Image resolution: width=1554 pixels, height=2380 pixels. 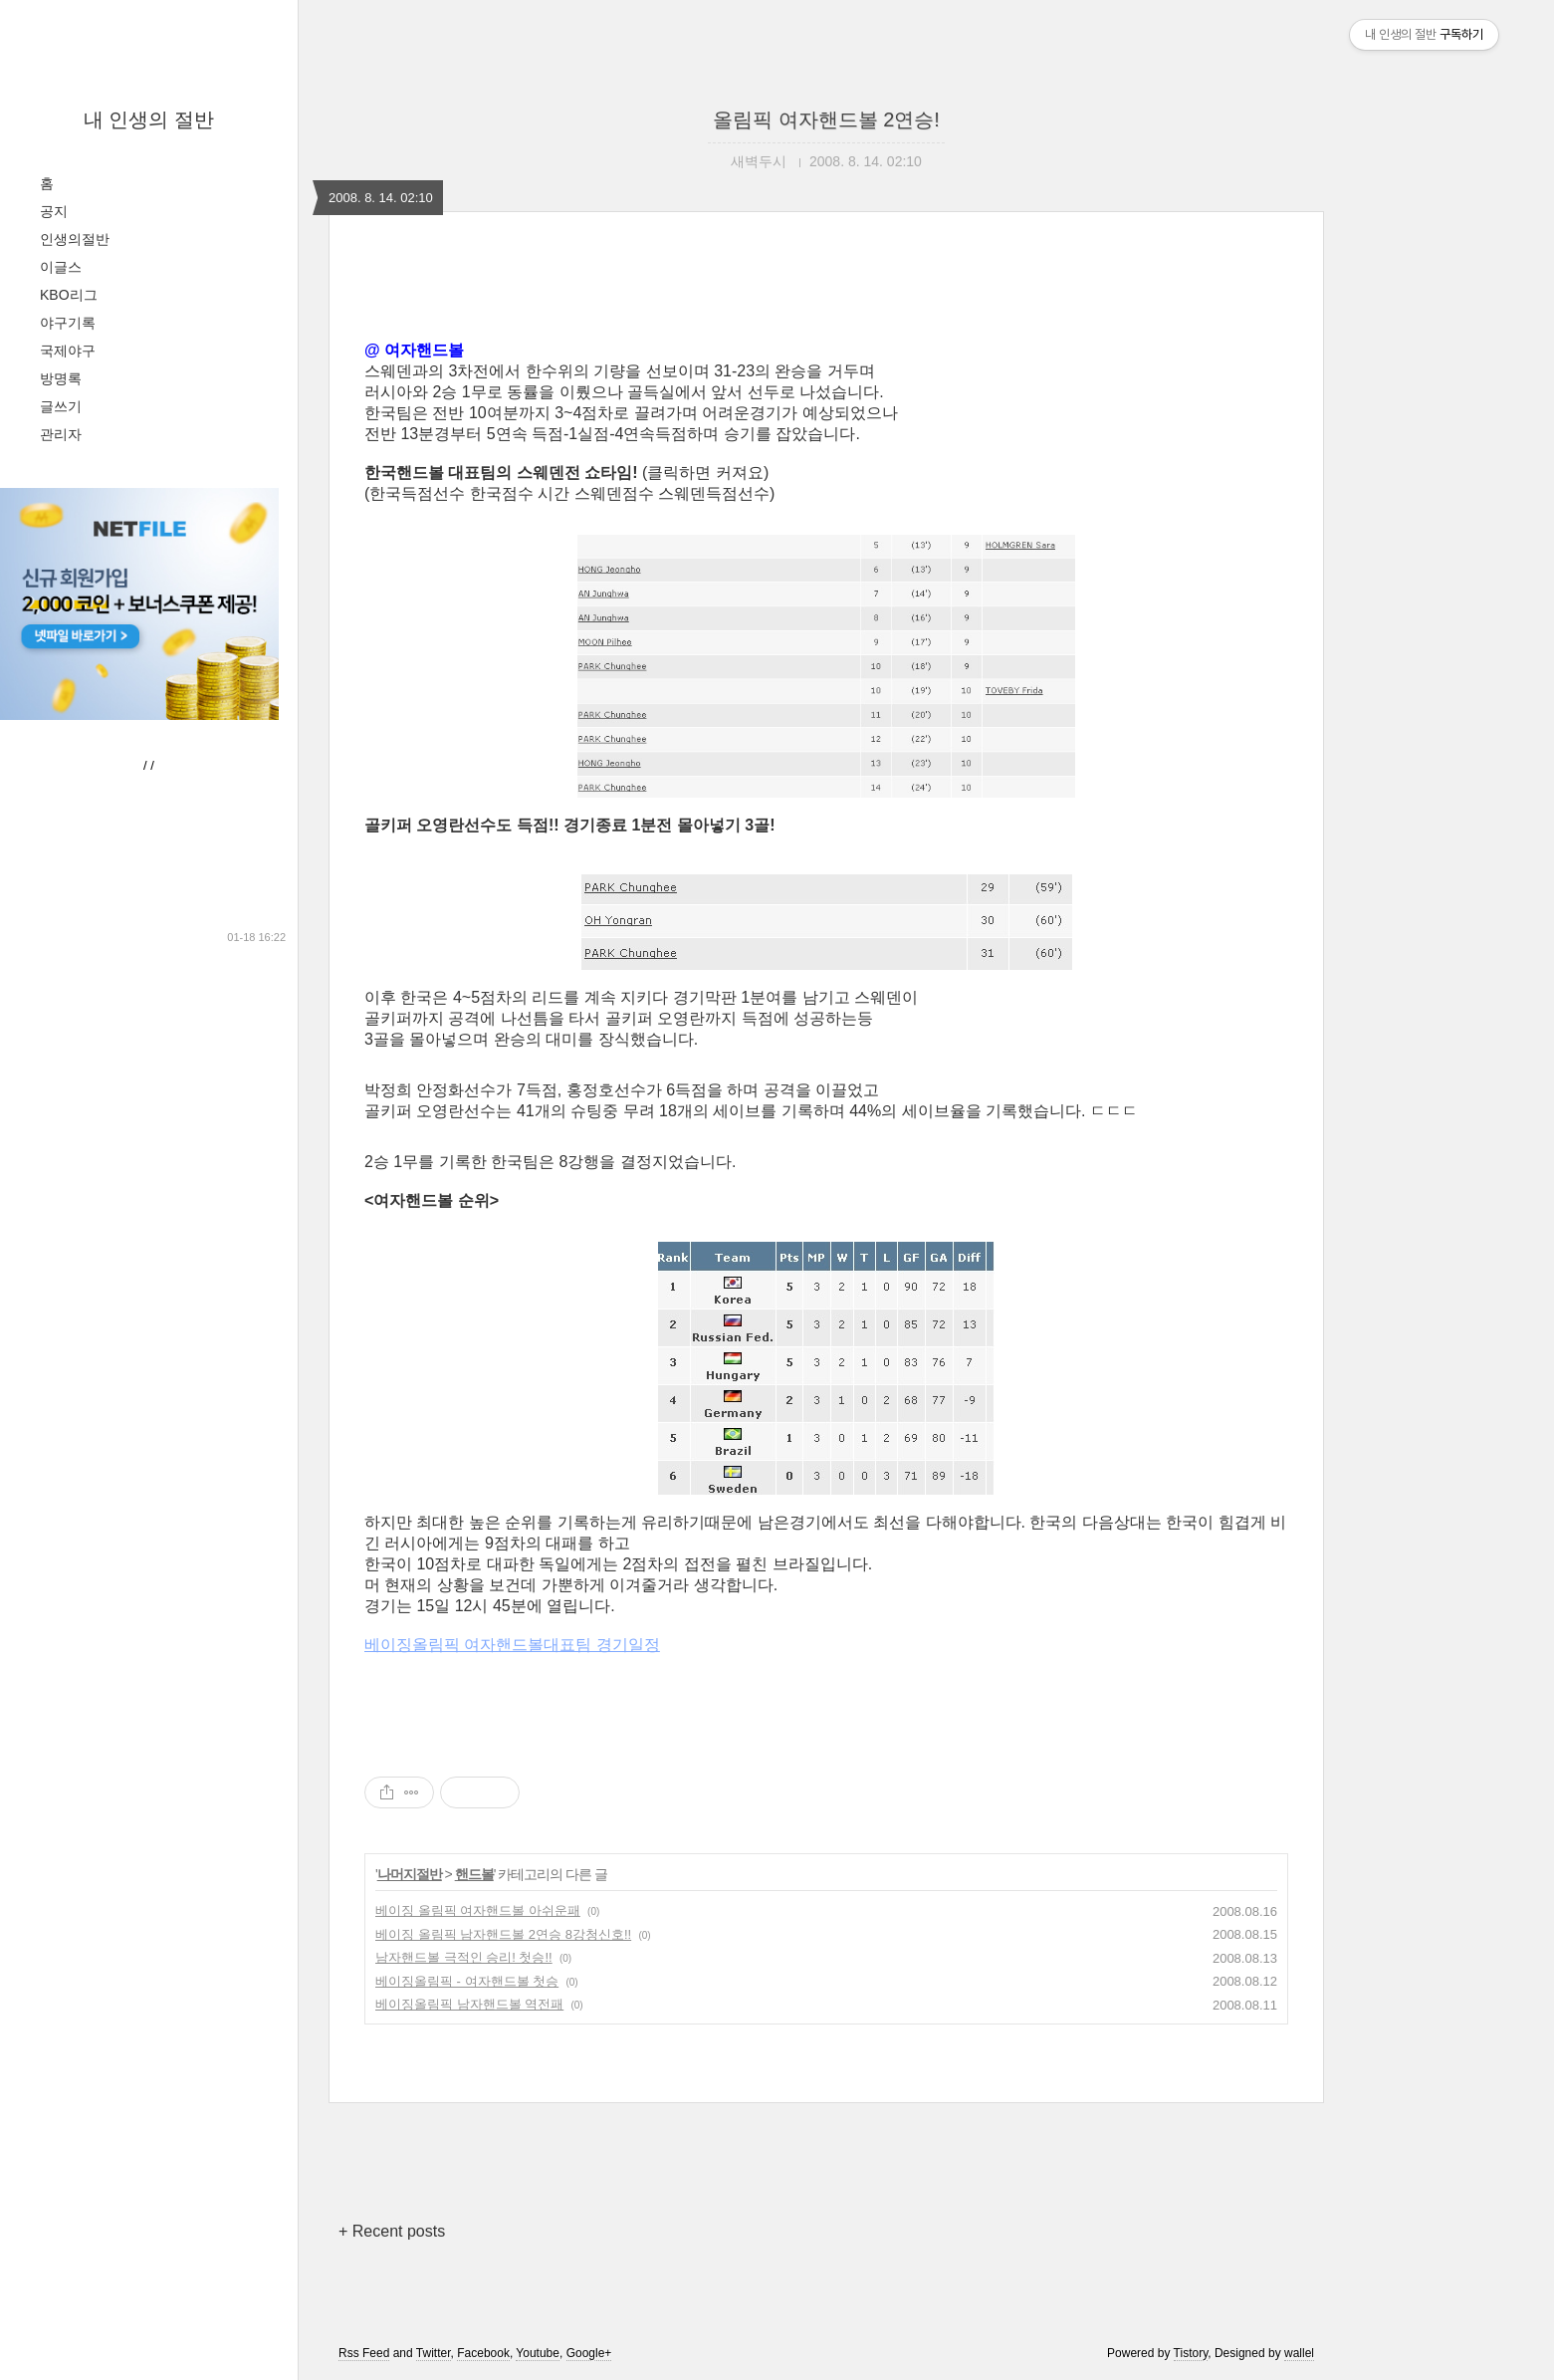 I want to click on 베이징 올림픽 남자핸드볼 2연승 8강청신호!!, so click(x=503, y=1934).